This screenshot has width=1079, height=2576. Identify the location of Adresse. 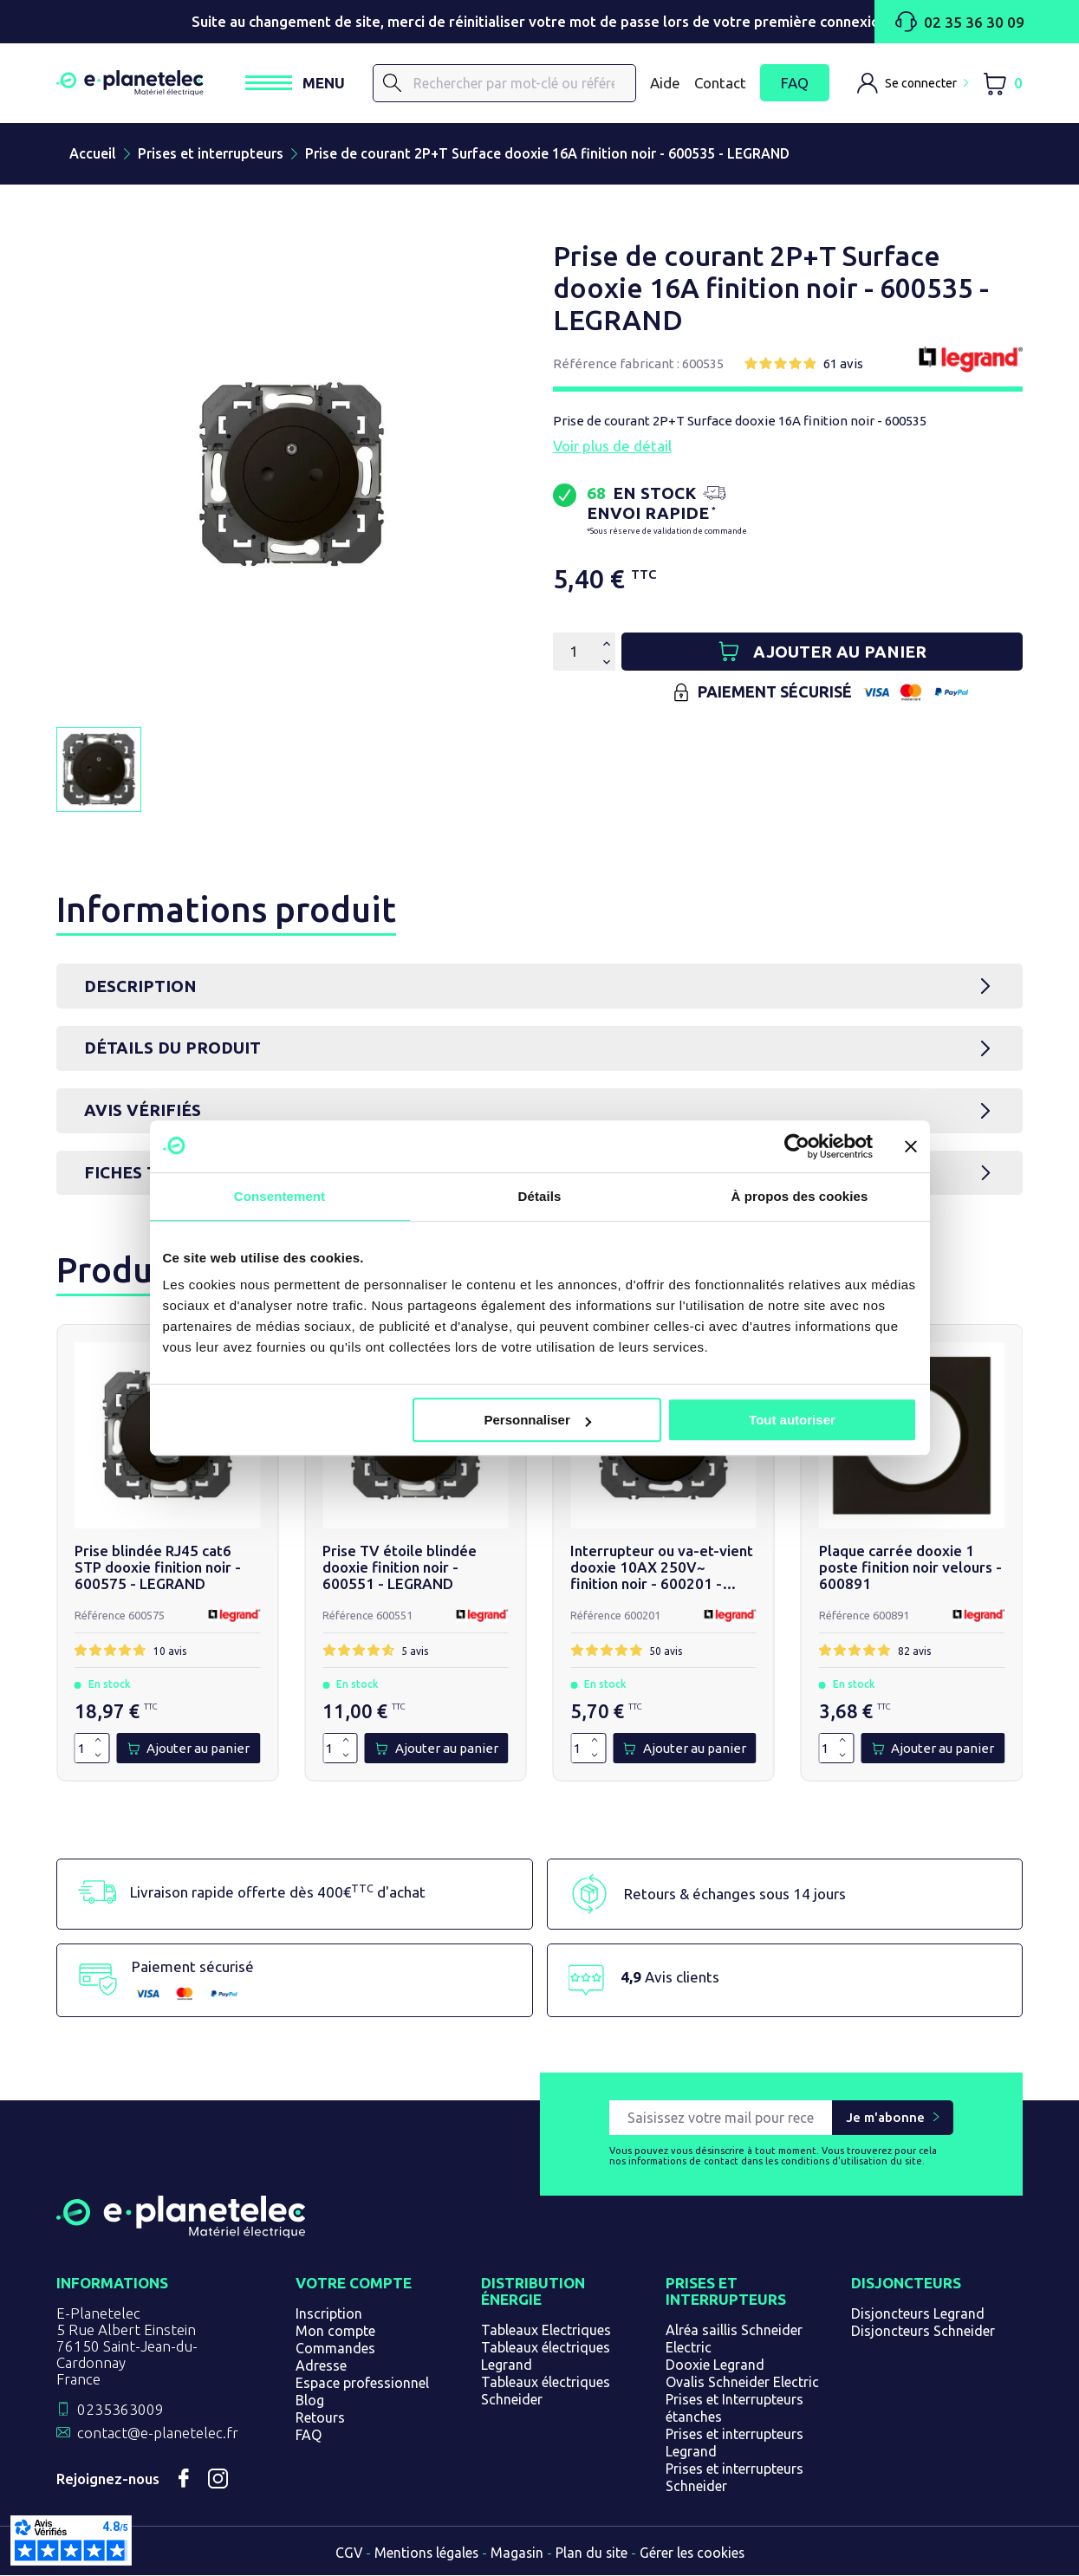
(321, 2366).